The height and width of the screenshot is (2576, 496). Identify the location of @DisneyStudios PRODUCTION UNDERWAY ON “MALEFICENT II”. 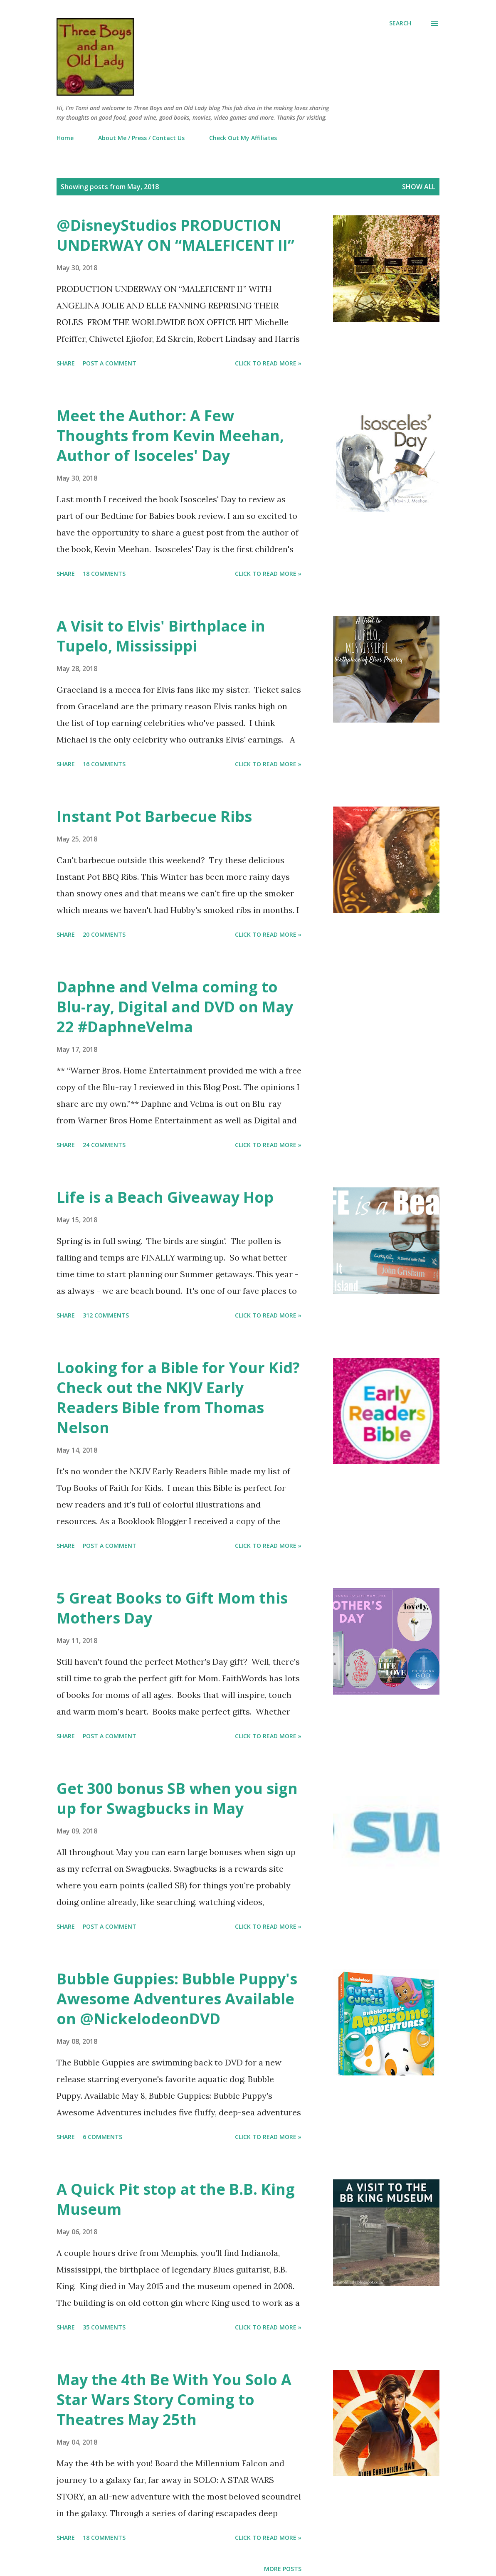
(175, 235).